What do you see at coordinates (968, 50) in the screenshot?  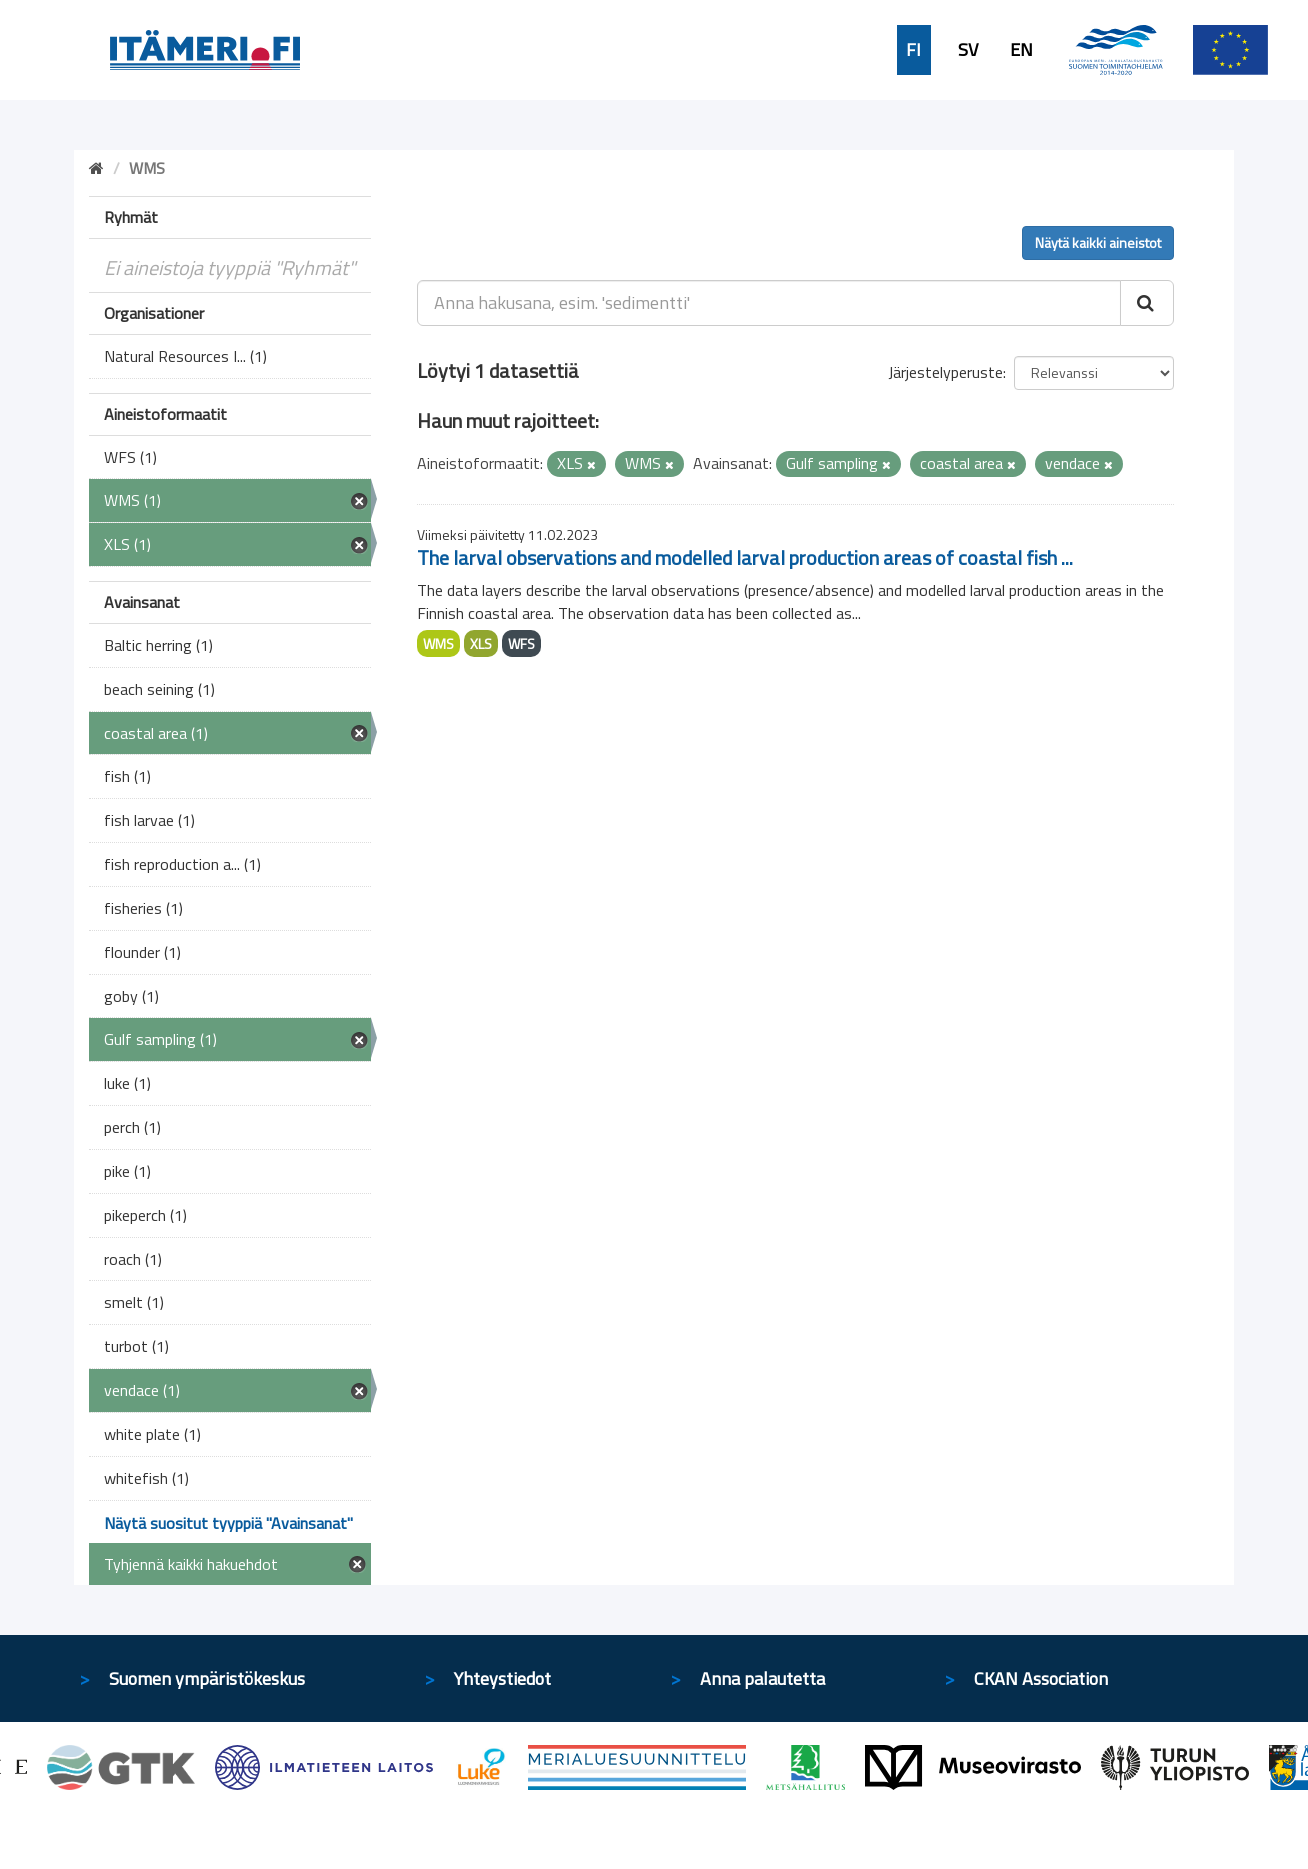 I see `SV` at bounding box center [968, 50].